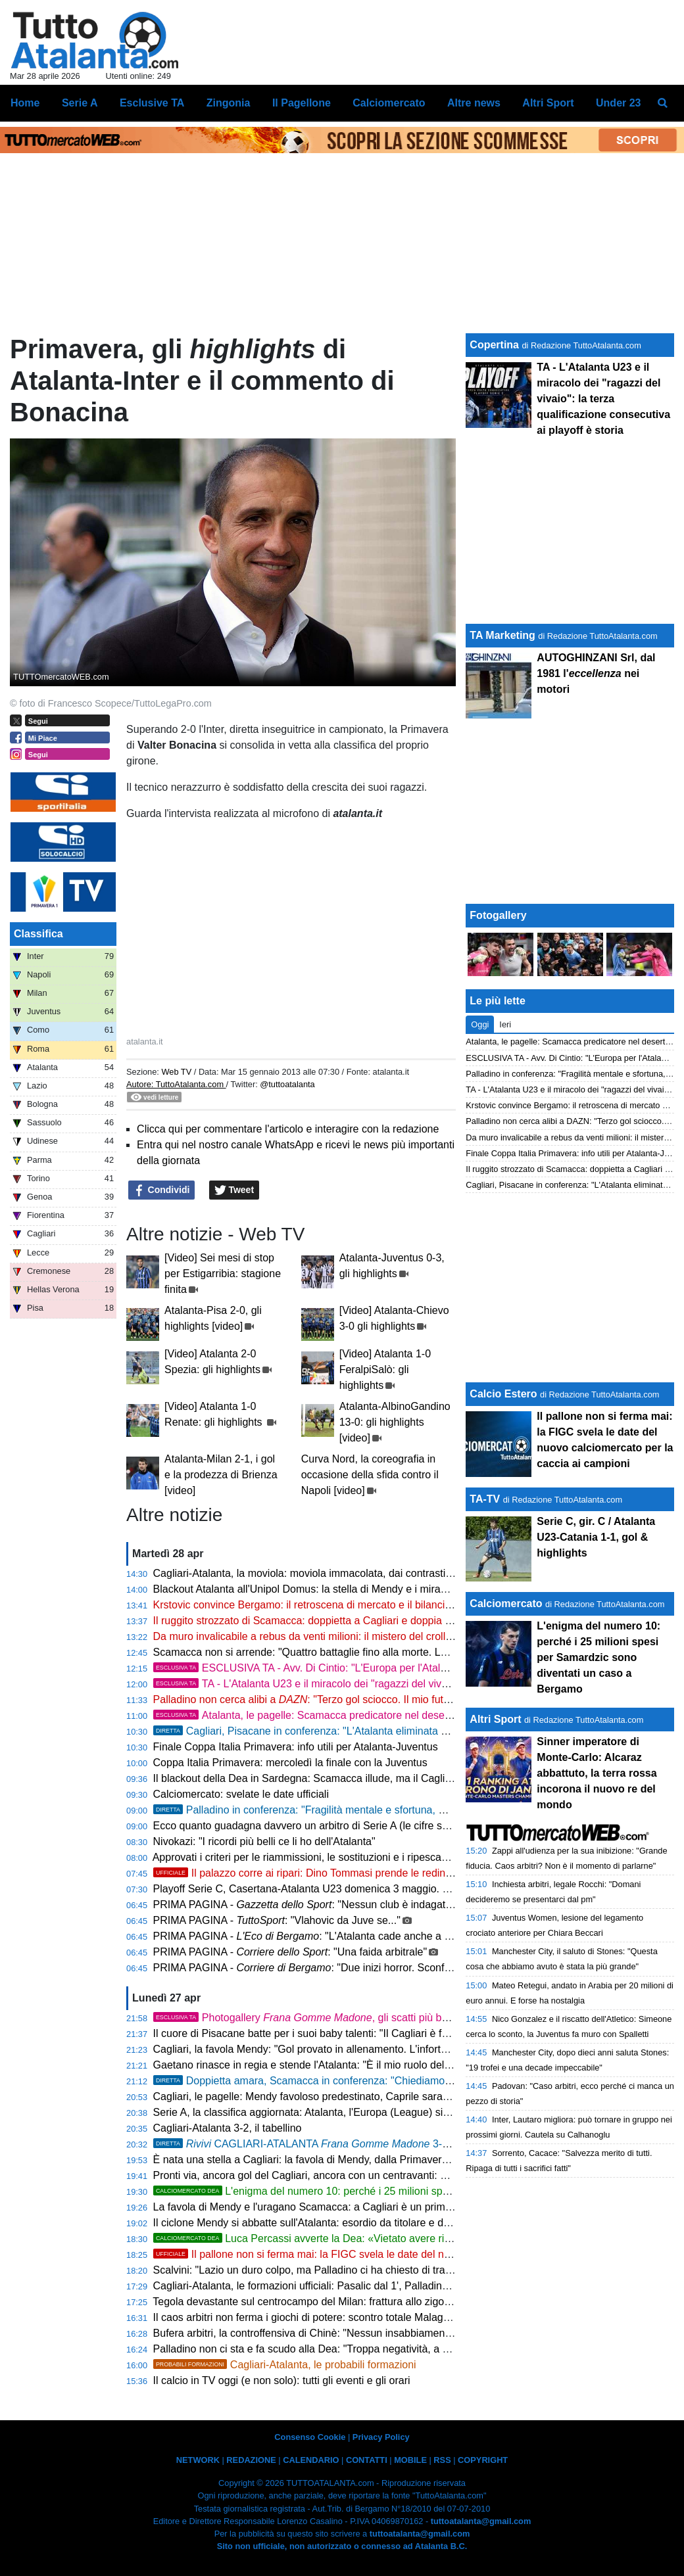  I want to click on Il palazzo corre ai ripari: Dino Tommasi prende le redini degli arbitri dopo il terremoto Rocchi, so click(386, 1873).